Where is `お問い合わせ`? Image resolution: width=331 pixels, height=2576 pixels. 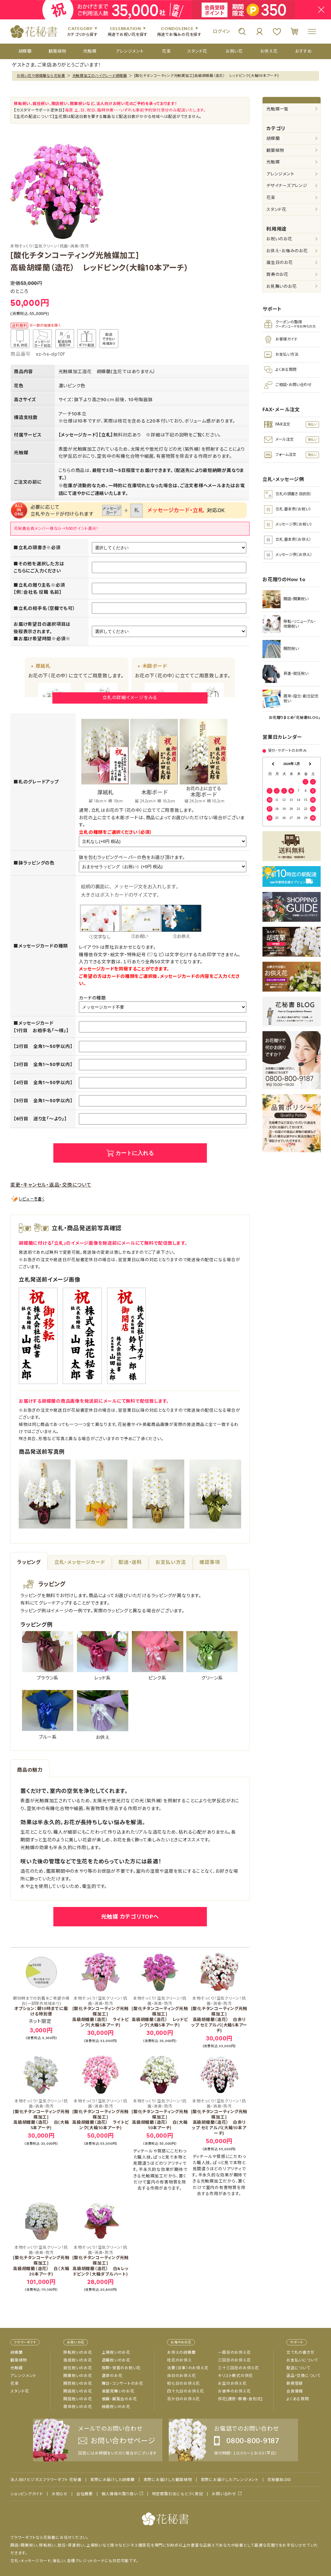
お問い合わせ is located at coordinates (224, 2494).